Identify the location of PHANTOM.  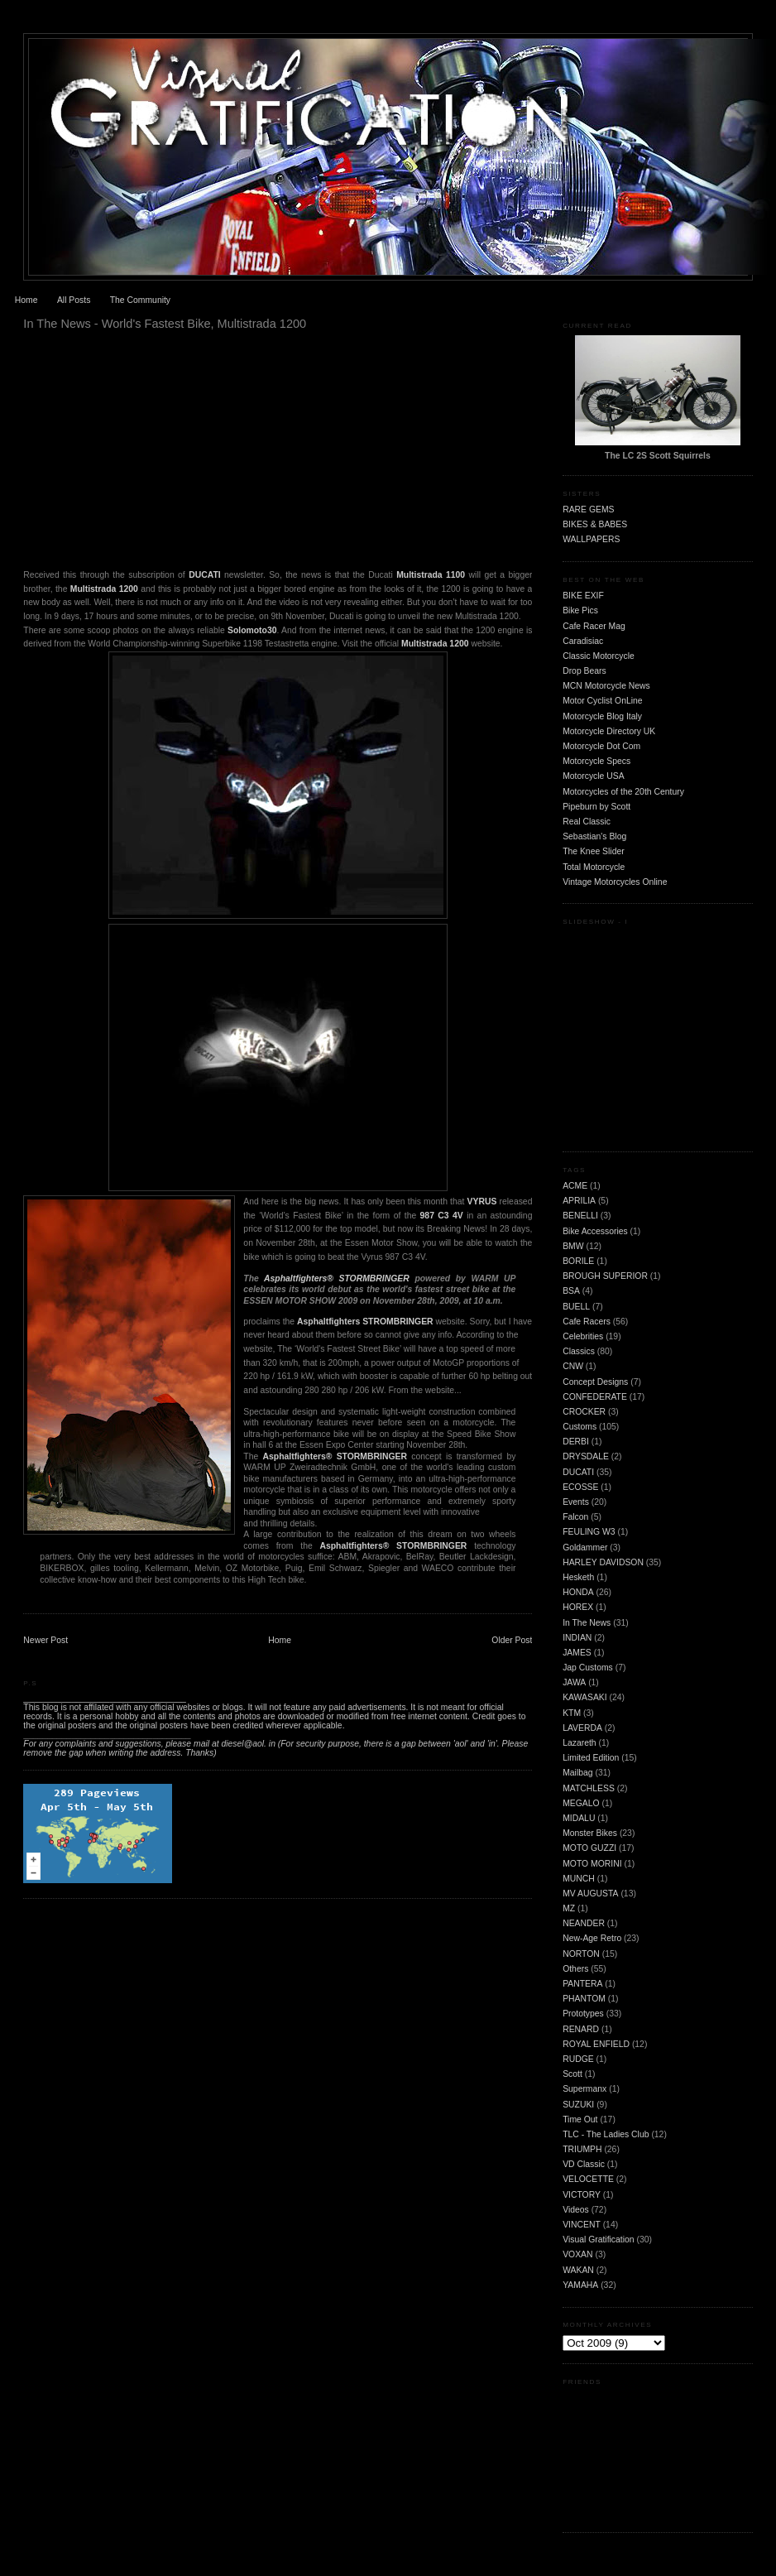
(584, 1998).